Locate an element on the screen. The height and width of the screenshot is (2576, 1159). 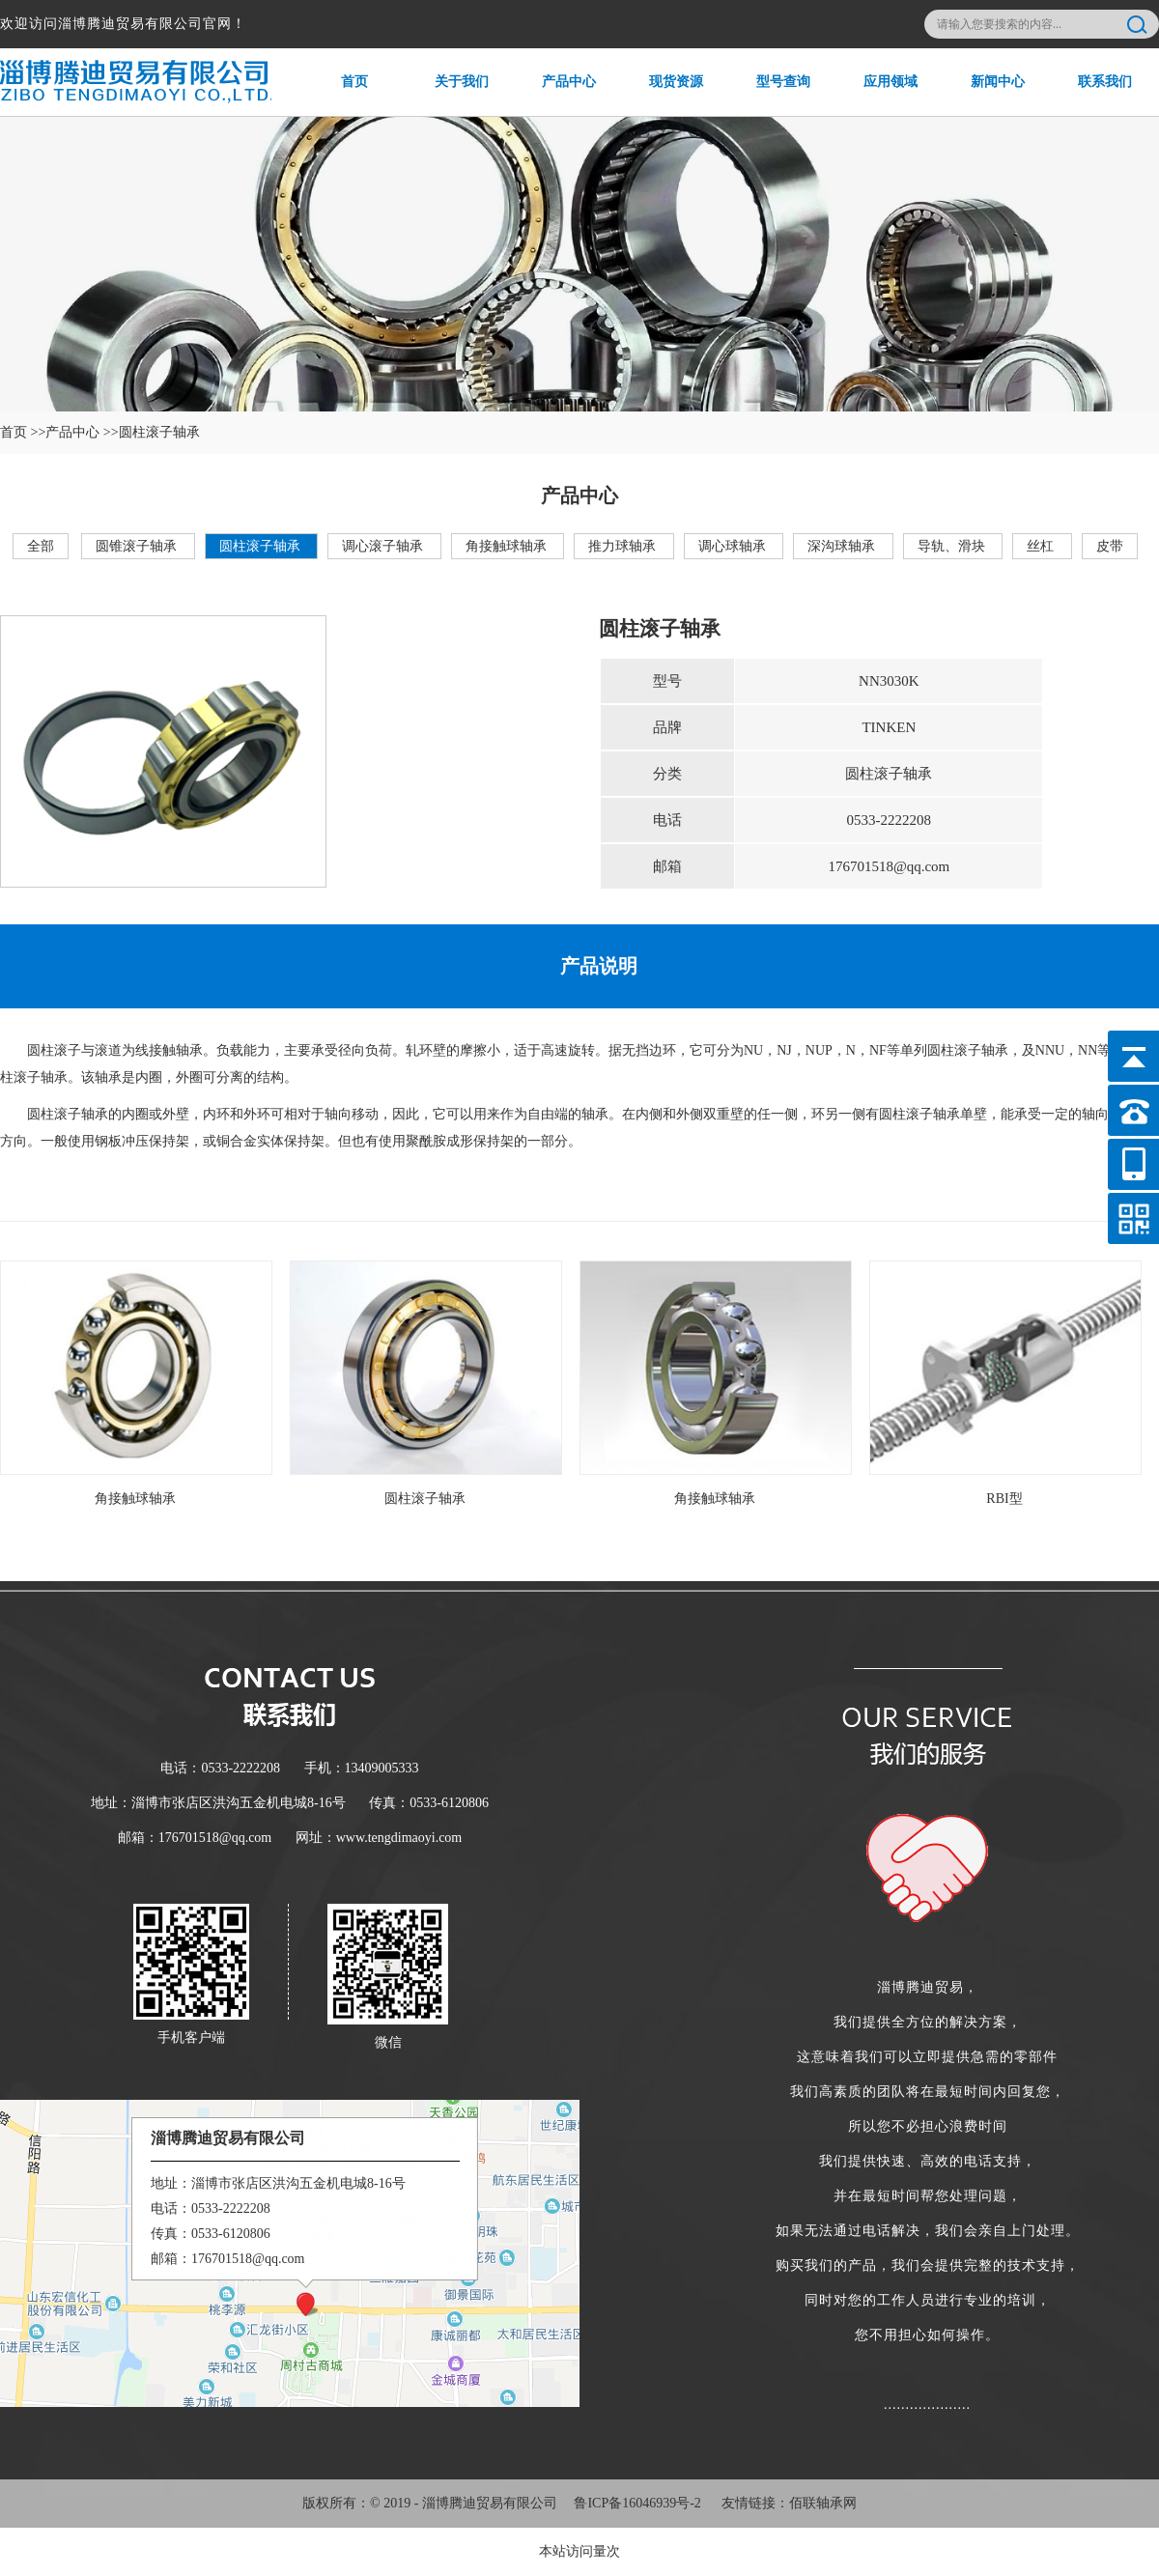
产品中心 >> is located at coordinates (81, 432).